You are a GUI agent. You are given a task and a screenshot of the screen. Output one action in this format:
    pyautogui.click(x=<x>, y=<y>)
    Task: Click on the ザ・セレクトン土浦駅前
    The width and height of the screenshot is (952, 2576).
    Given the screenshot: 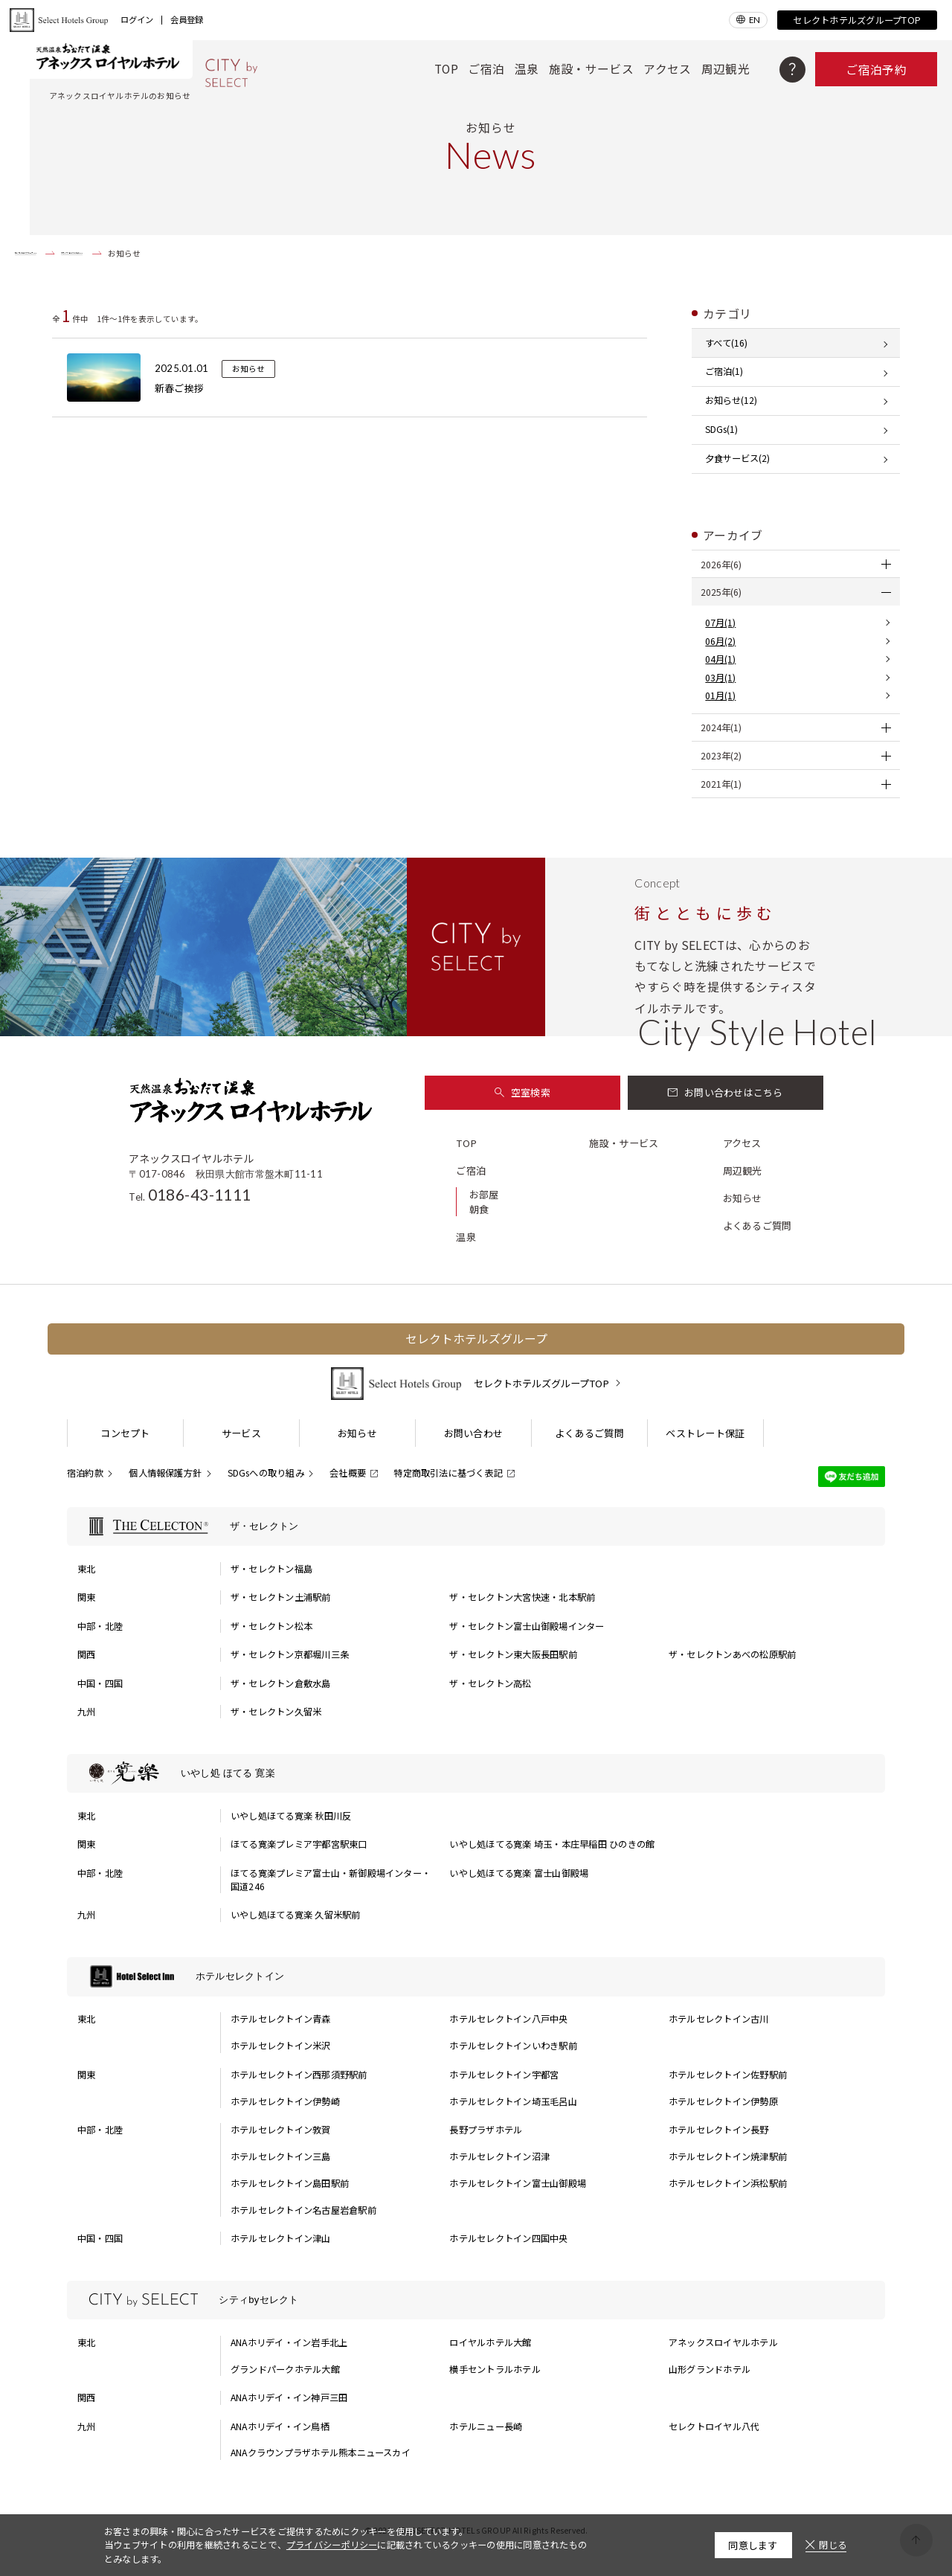 What is the action you would take?
    pyautogui.click(x=281, y=1597)
    